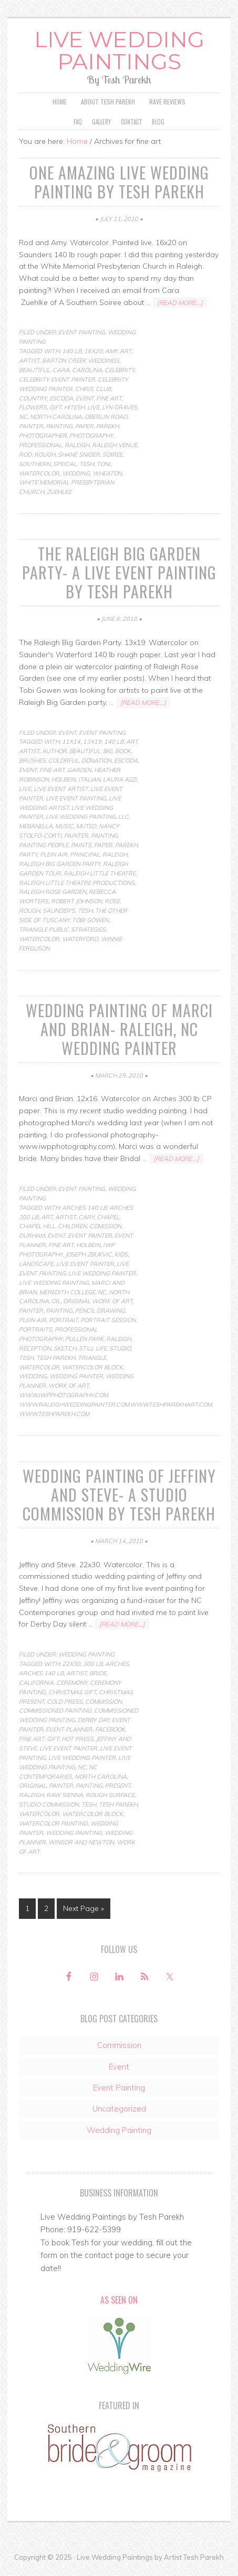  I want to click on original, so click(32, 1786).